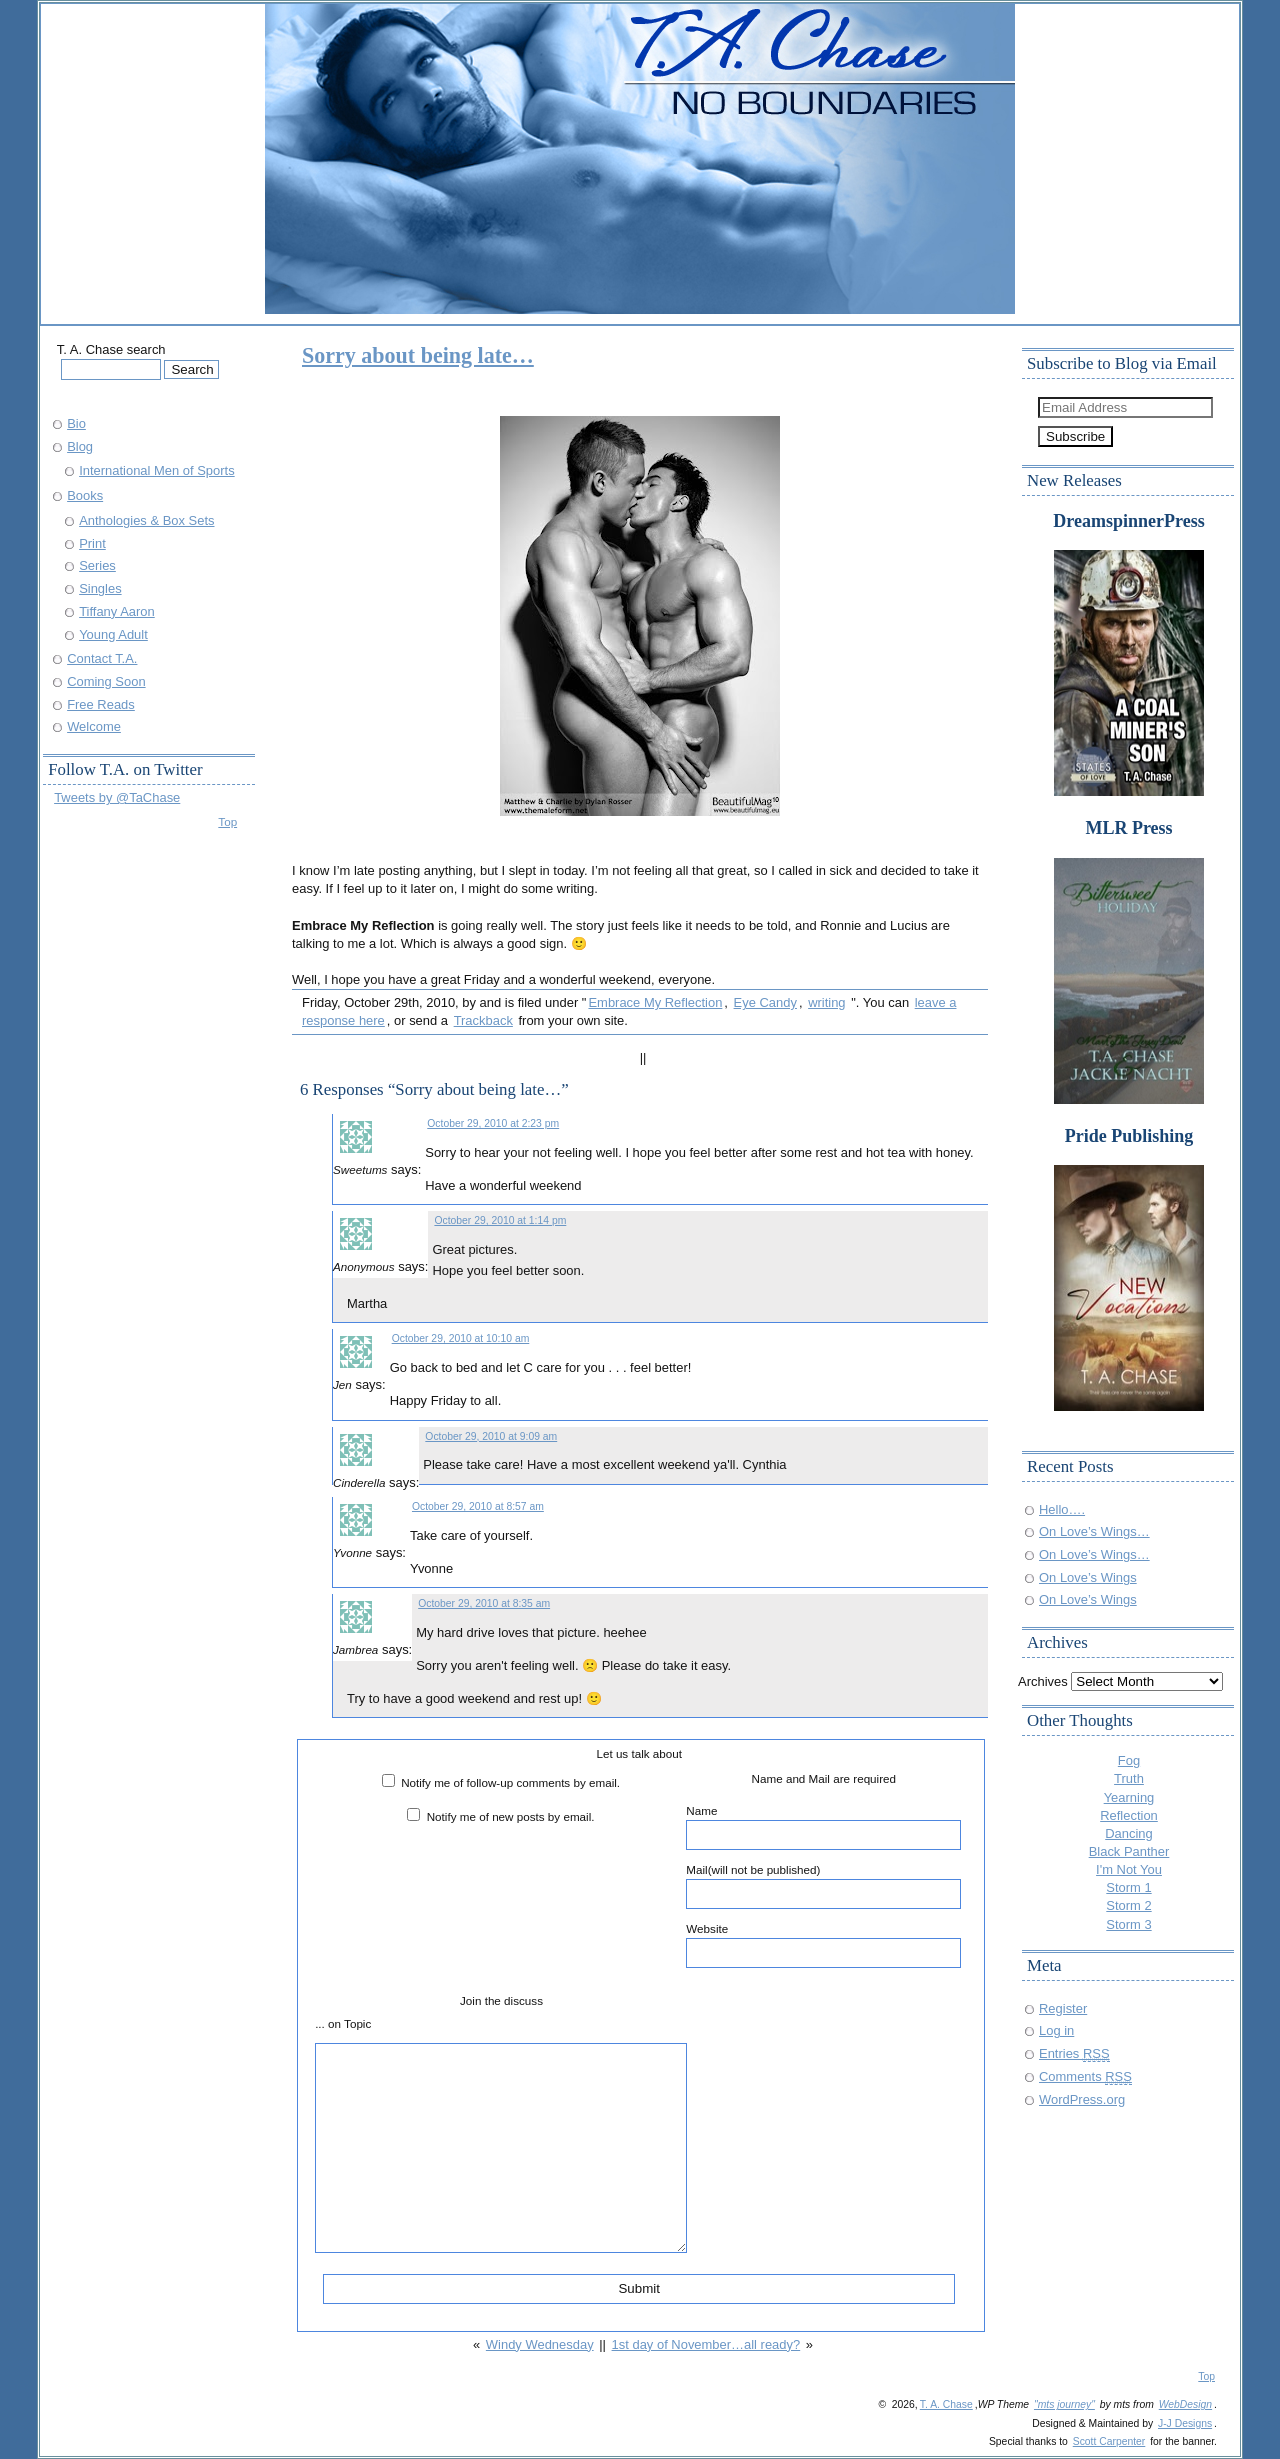 This screenshot has height=2459, width=1280. What do you see at coordinates (478, 1506) in the screenshot?
I see `October 29, 2010 at 8:57 am` at bounding box center [478, 1506].